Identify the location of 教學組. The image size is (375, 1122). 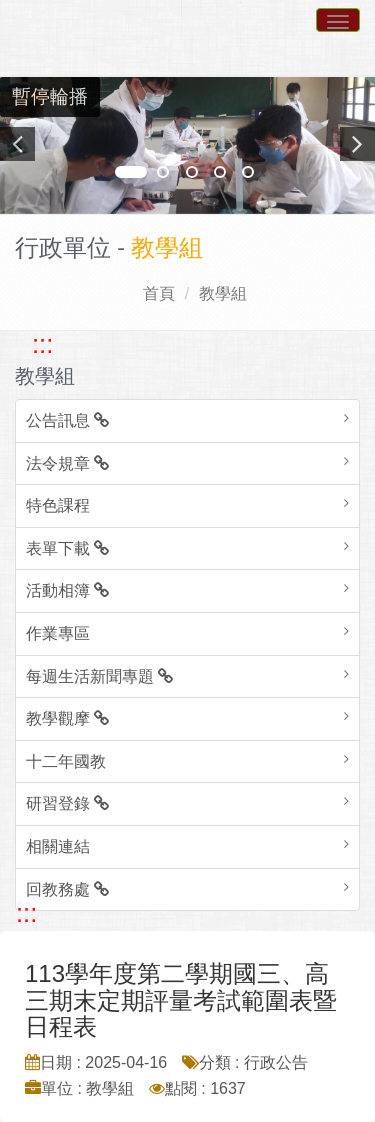
(223, 293).